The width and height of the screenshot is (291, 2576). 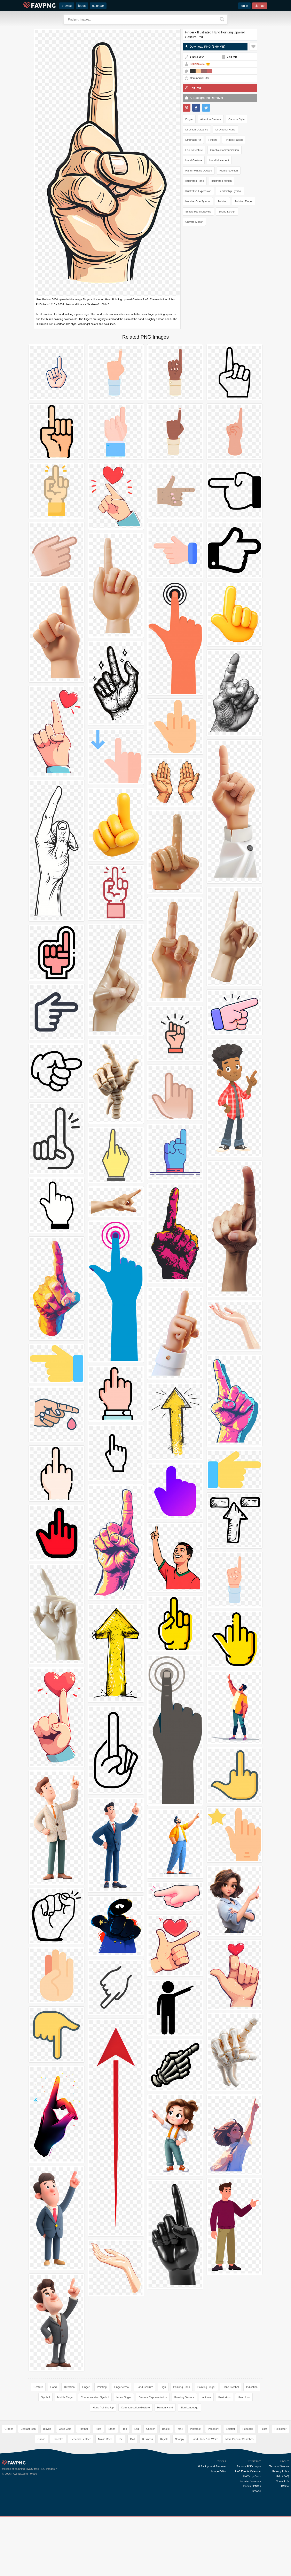 What do you see at coordinates (69, 2387) in the screenshot?
I see `Direction` at bounding box center [69, 2387].